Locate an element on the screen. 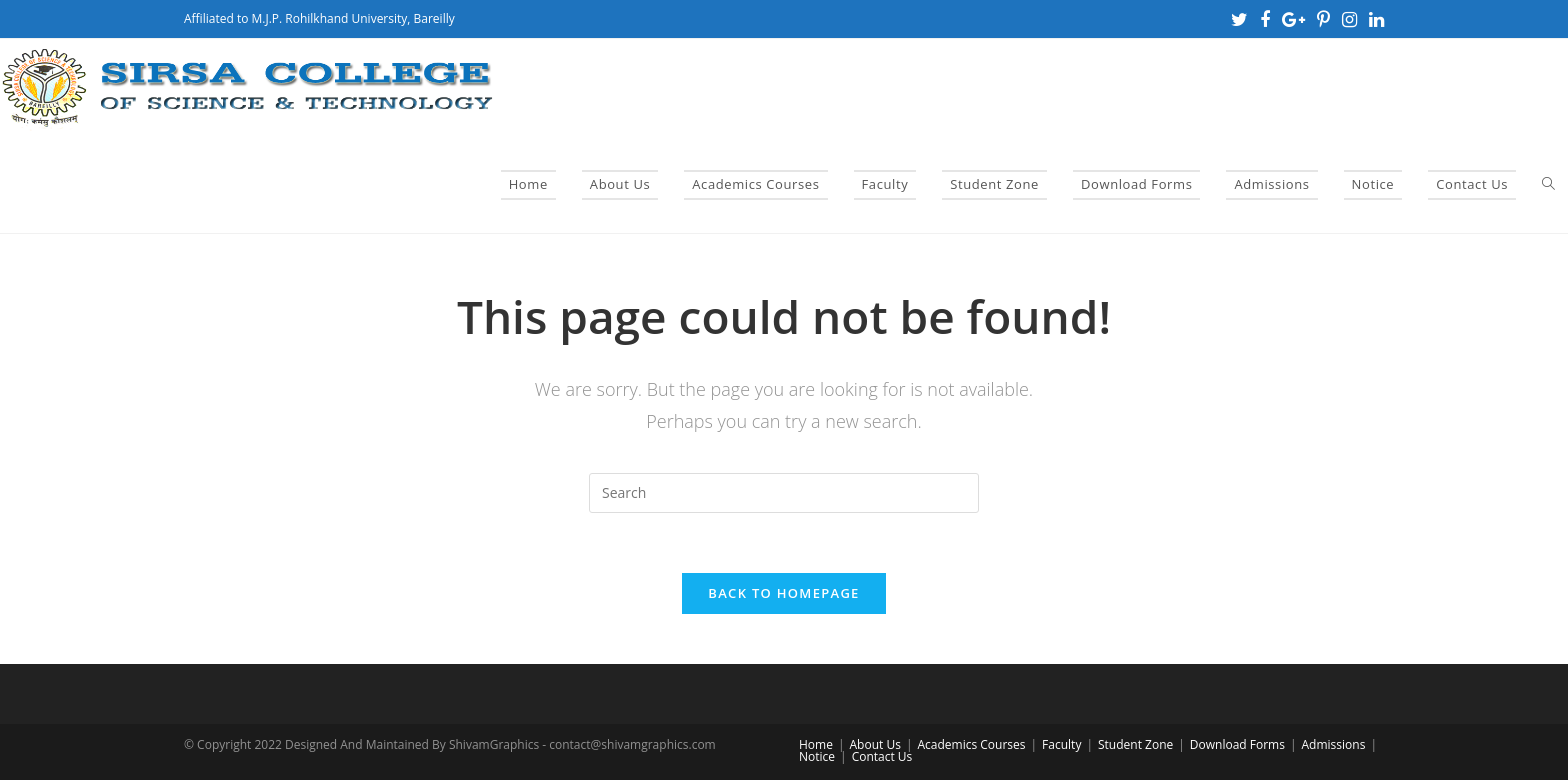 Image resolution: width=1568 pixels, height=780 pixels. Notice is located at coordinates (817, 756).